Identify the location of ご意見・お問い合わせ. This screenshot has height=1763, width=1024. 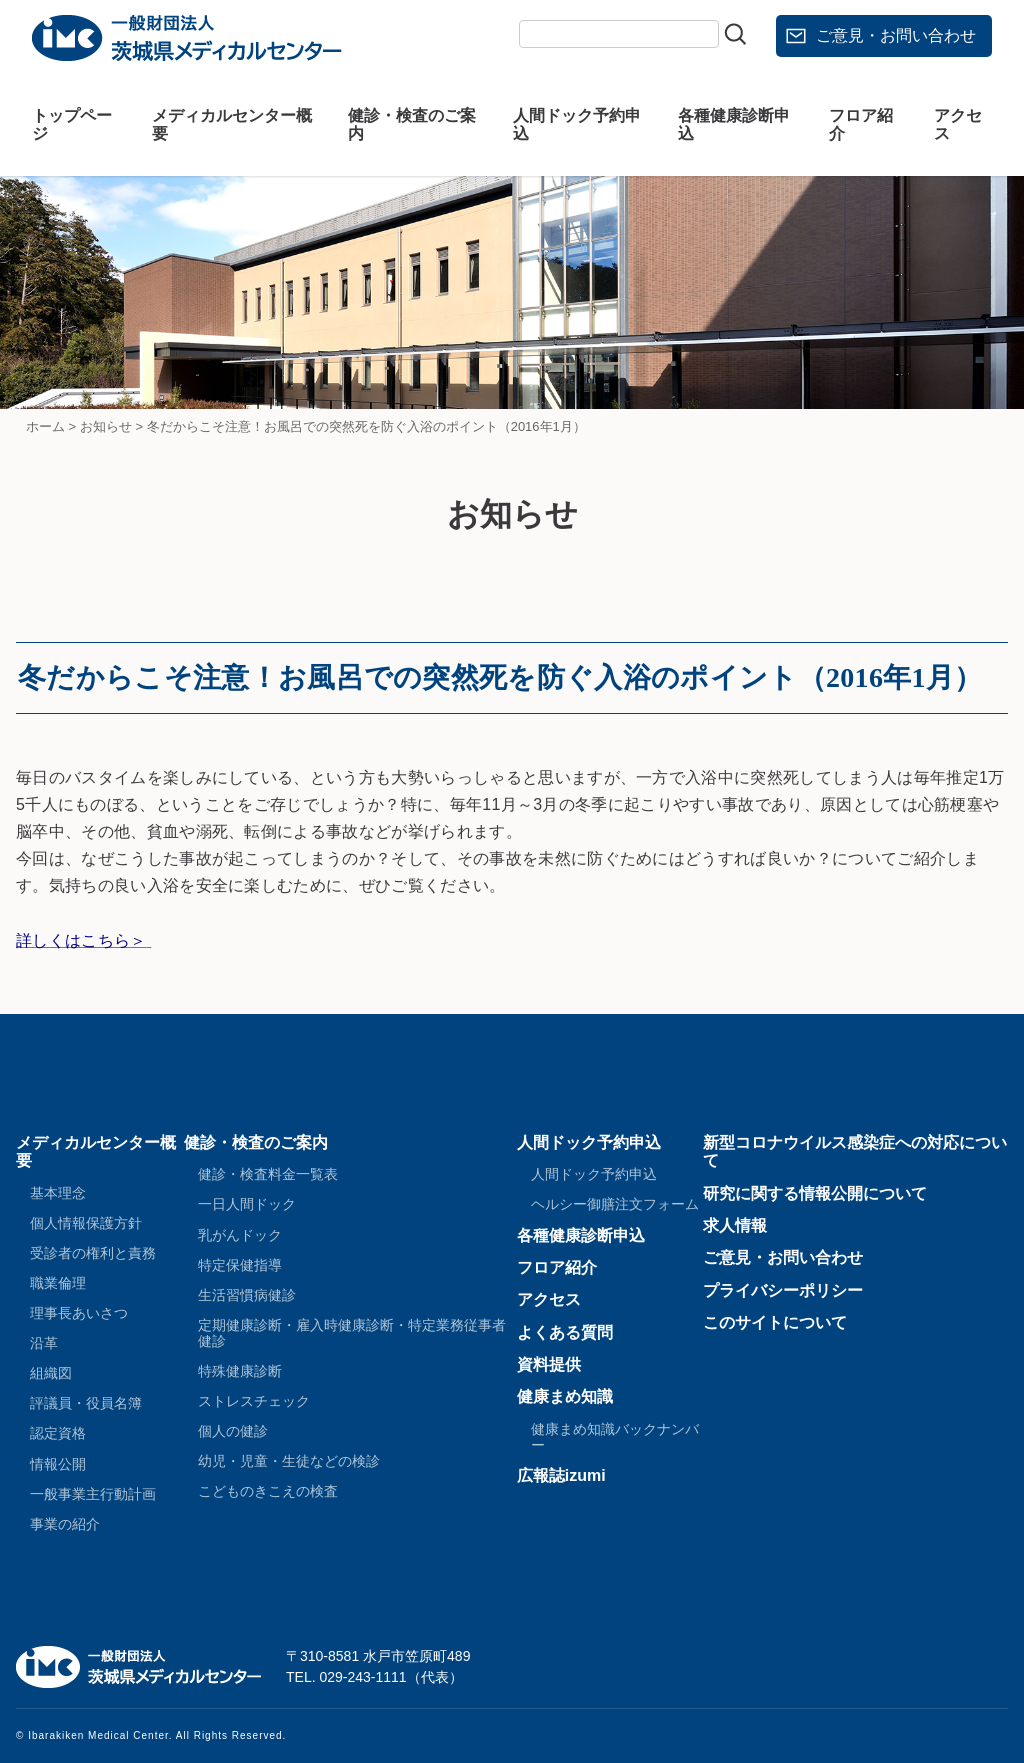
(896, 35).